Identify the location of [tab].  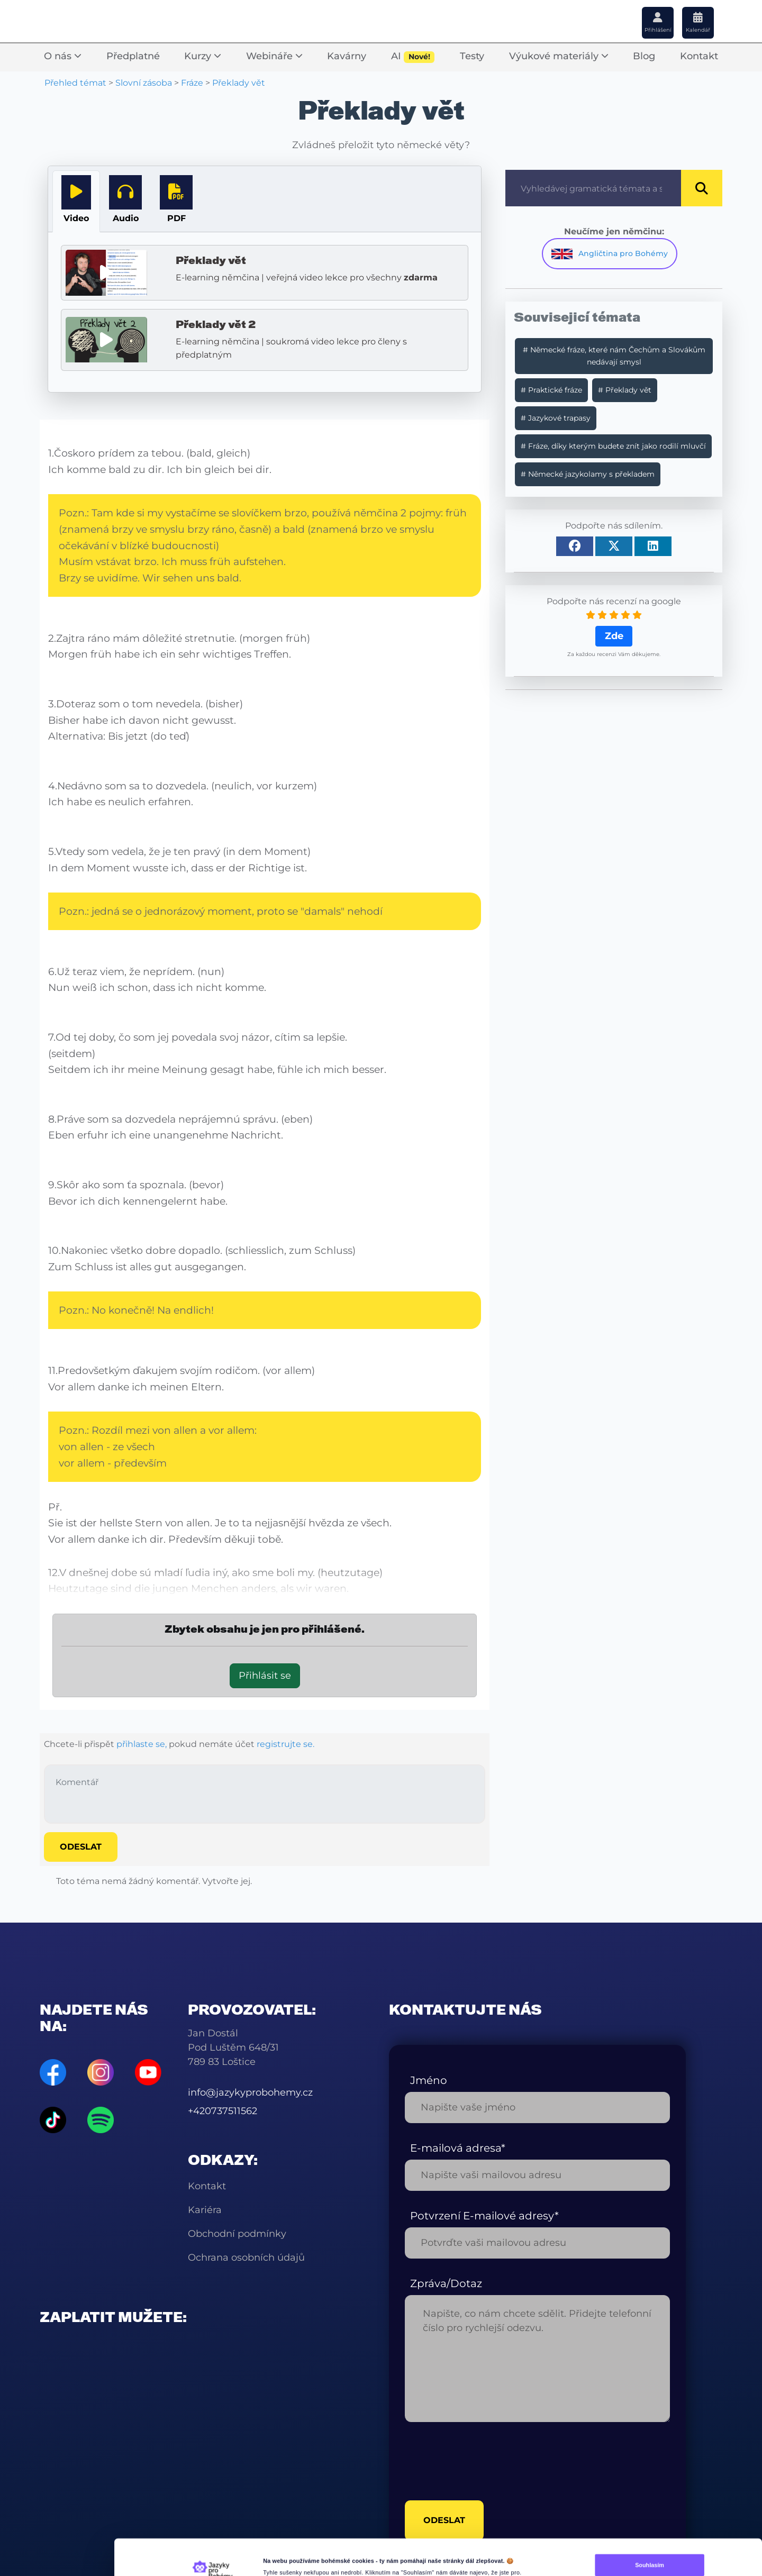
(76, 201).